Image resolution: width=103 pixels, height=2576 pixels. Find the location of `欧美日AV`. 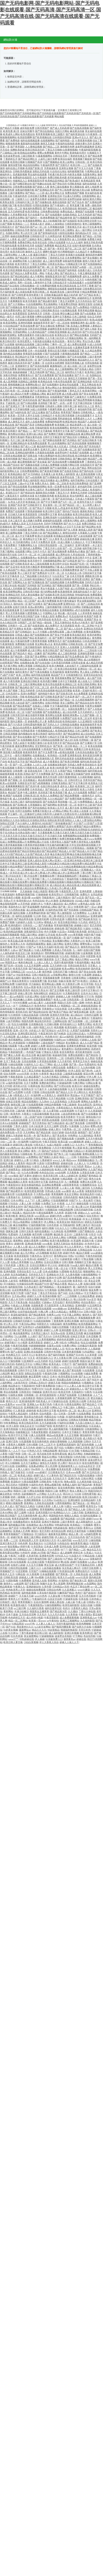

欧美日AV is located at coordinates (77, 1086).